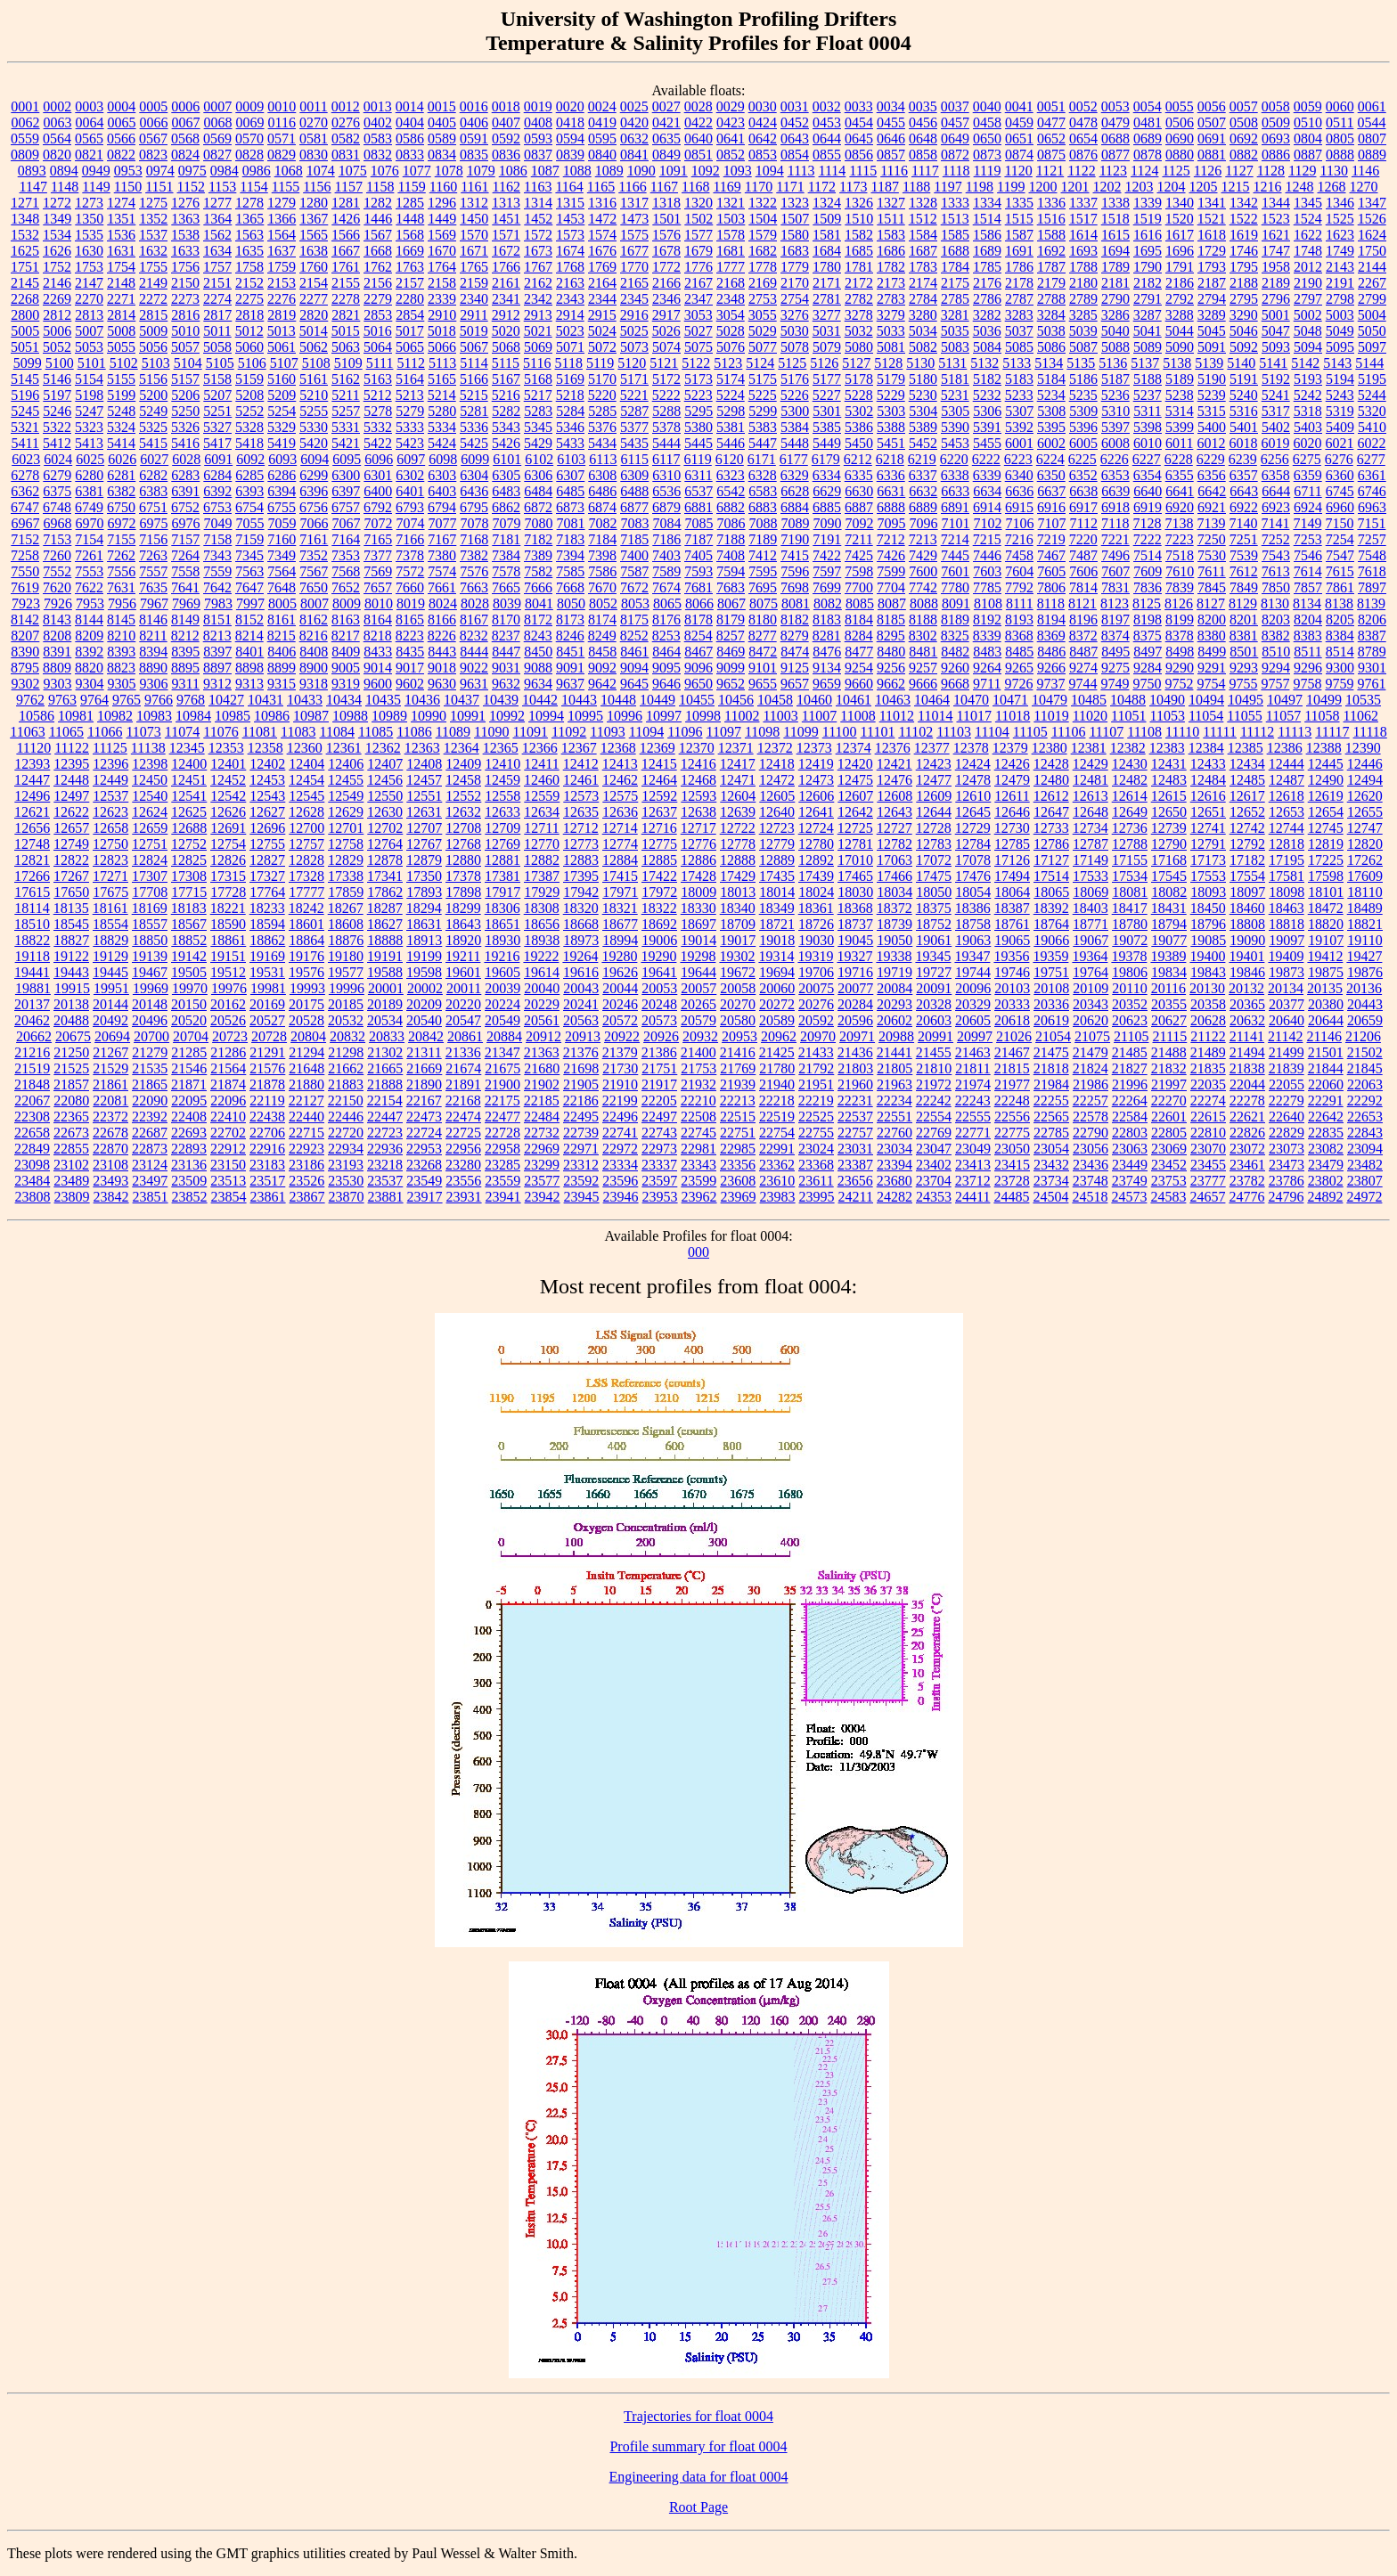 Image resolution: width=1397 pixels, height=2576 pixels. I want to click on 23953, so click(660, 1196).